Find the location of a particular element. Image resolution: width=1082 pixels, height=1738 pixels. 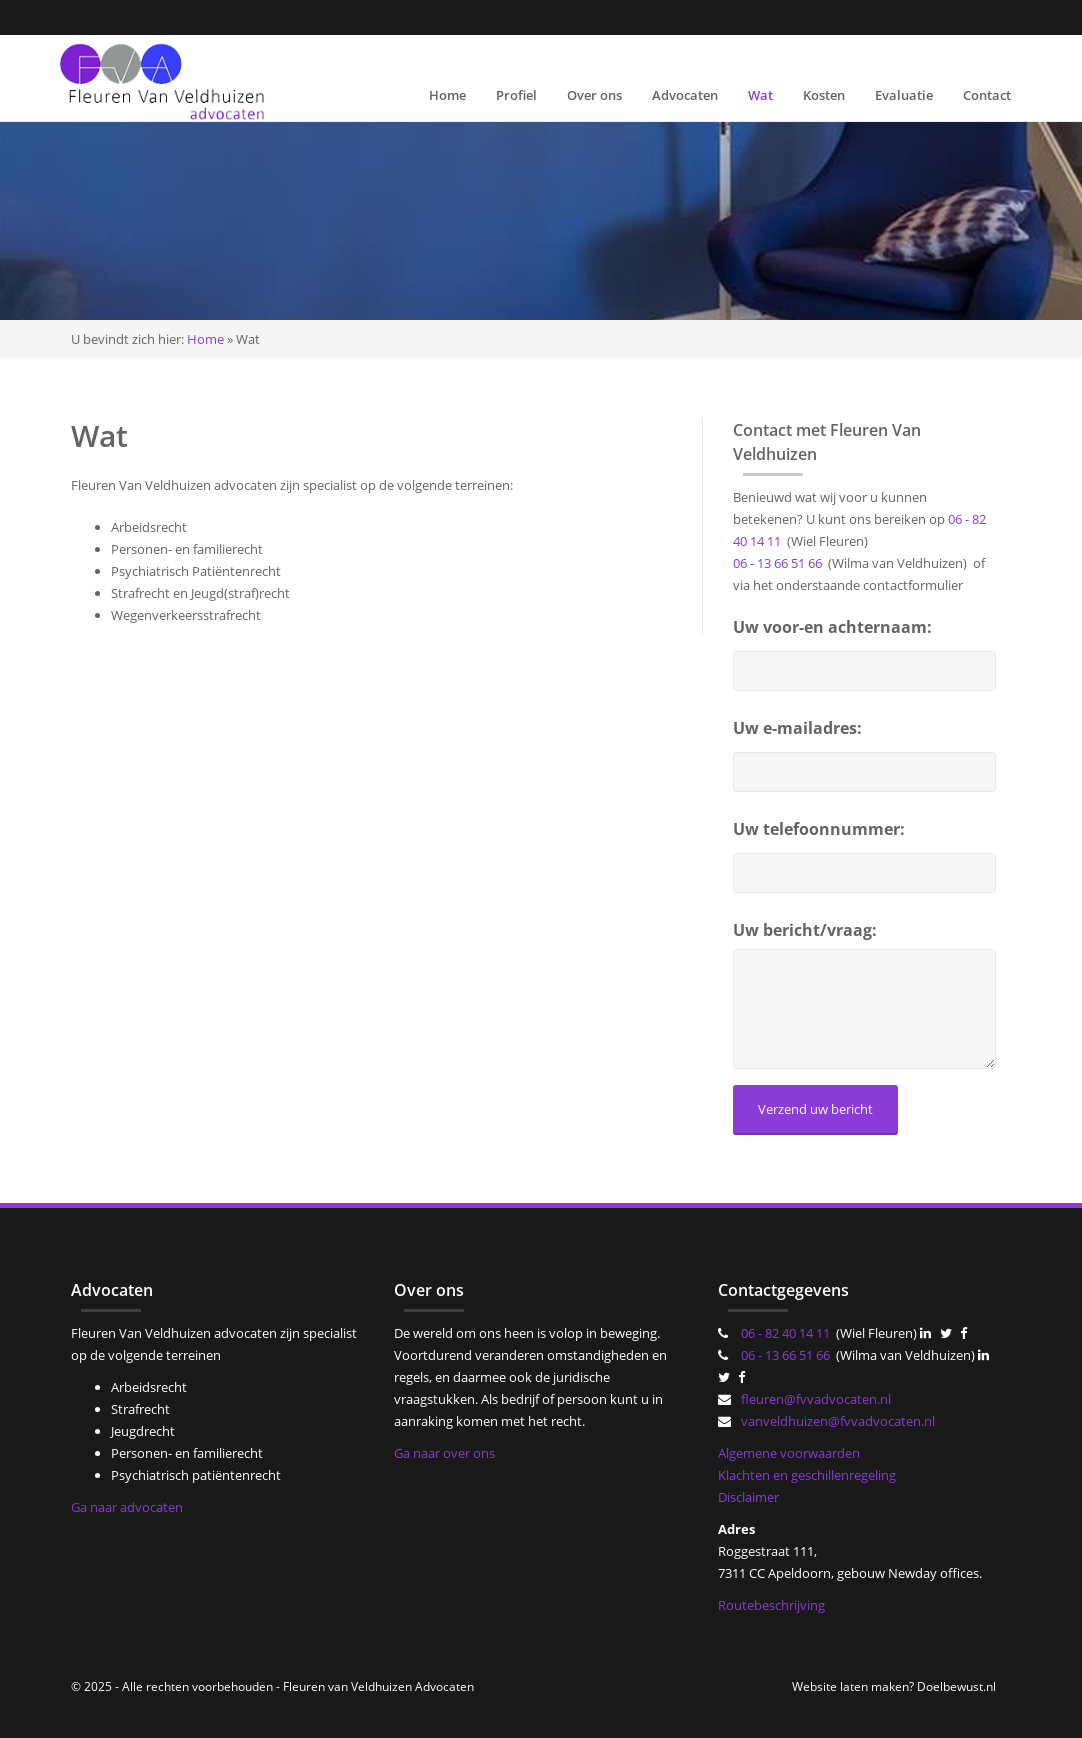

Routebeschrijving is located at coordinates (771, 1605).